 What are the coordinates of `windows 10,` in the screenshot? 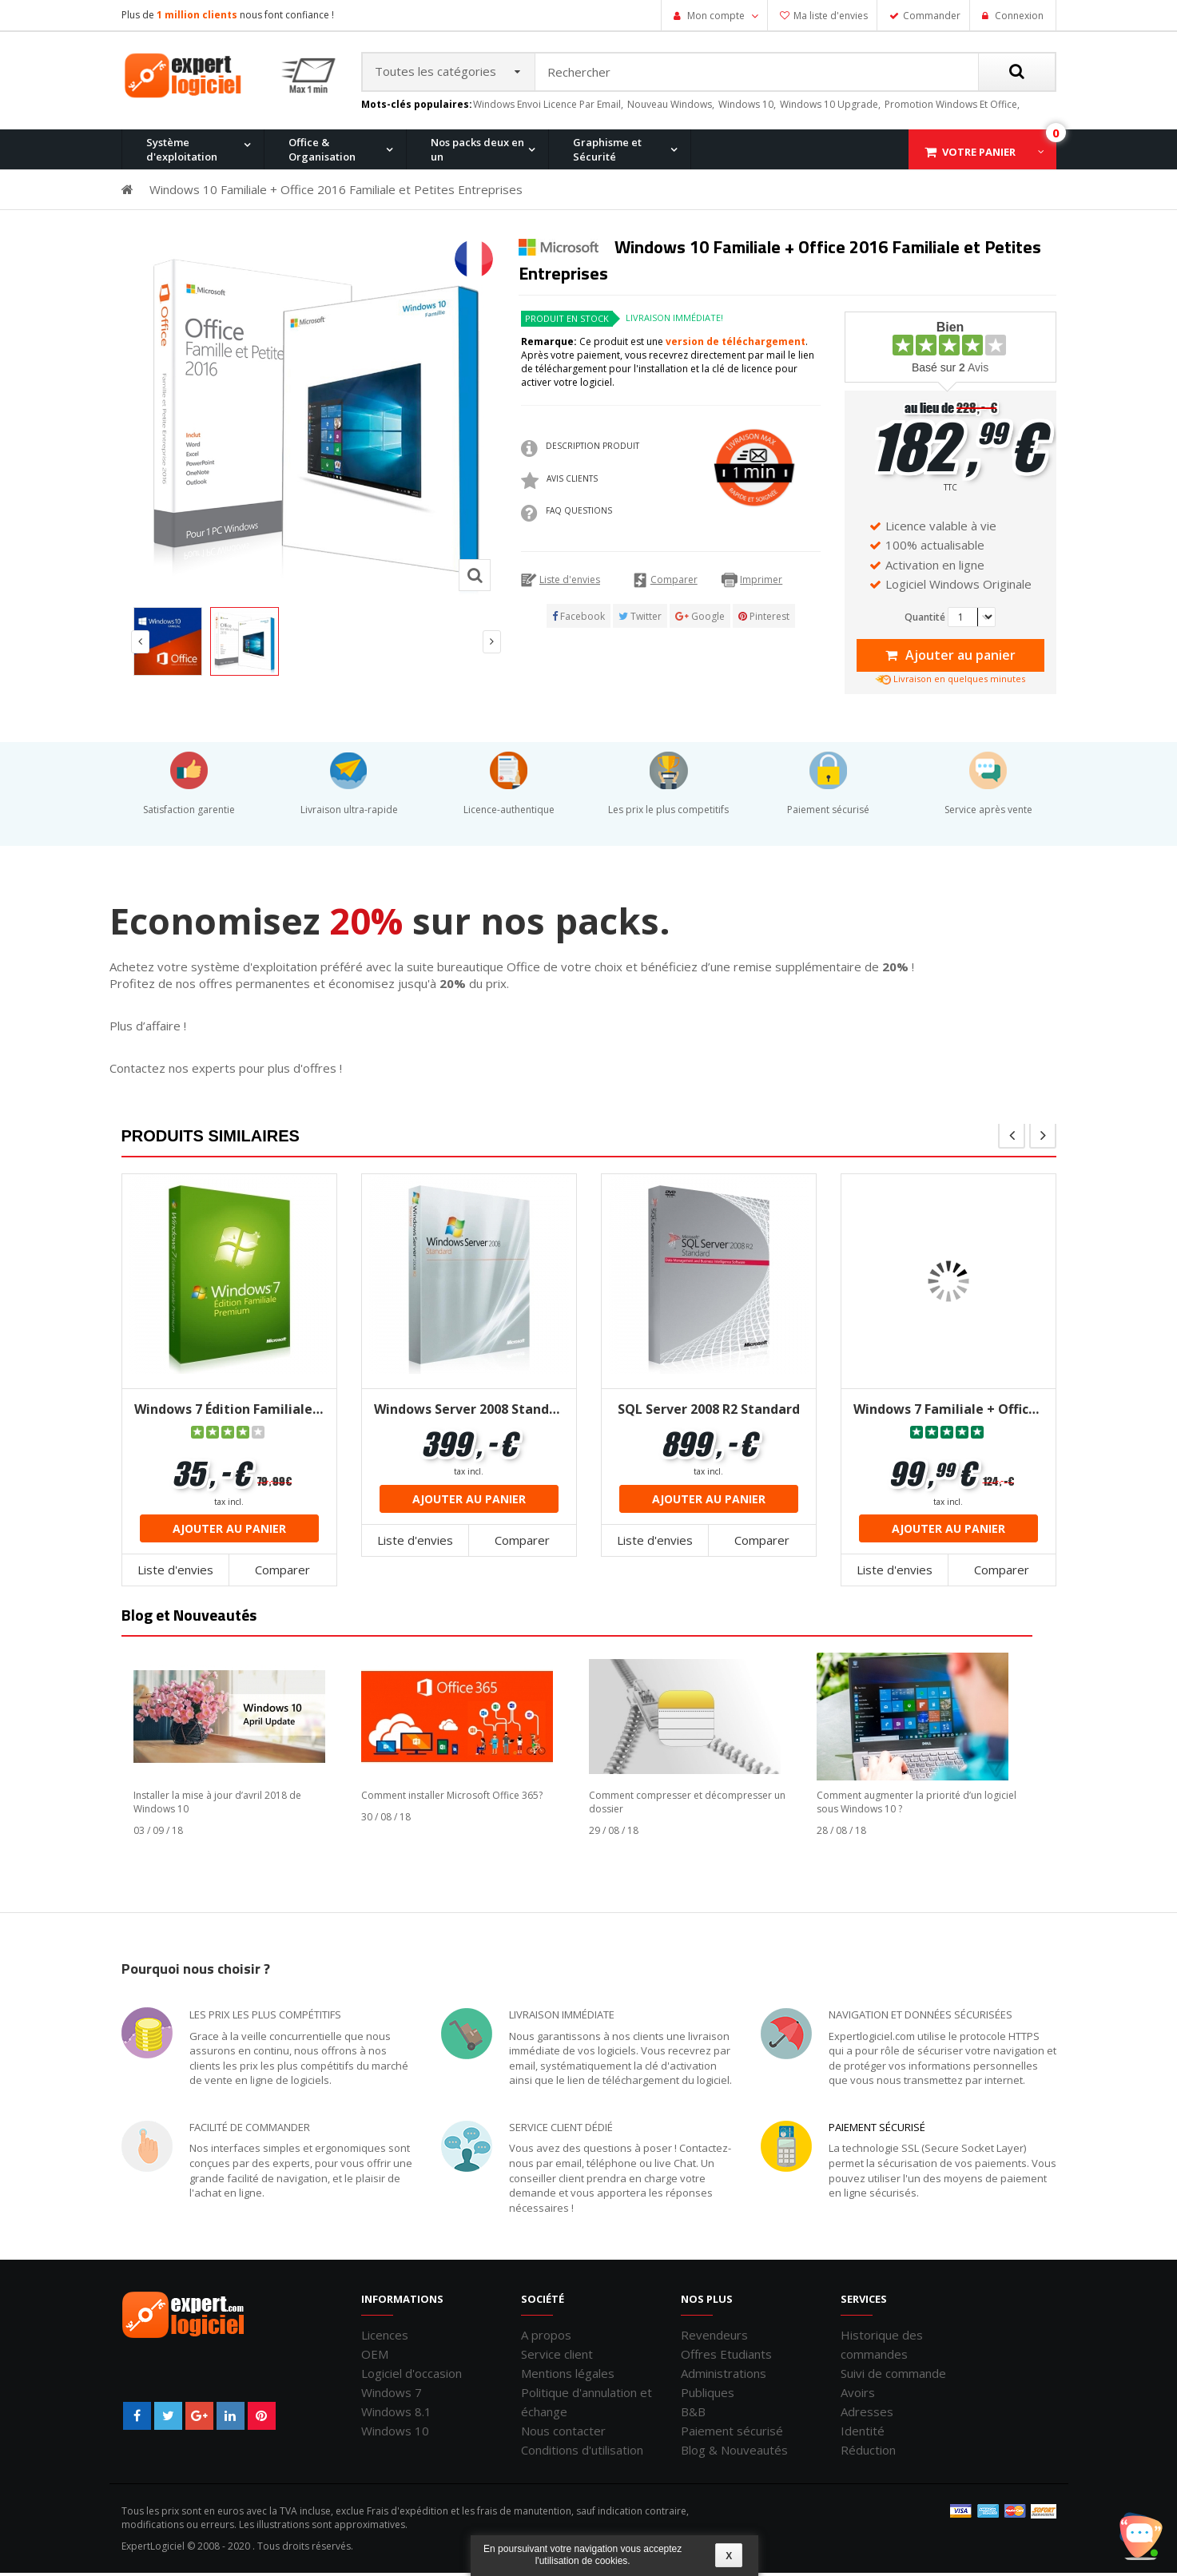 It's located at (747, 107).